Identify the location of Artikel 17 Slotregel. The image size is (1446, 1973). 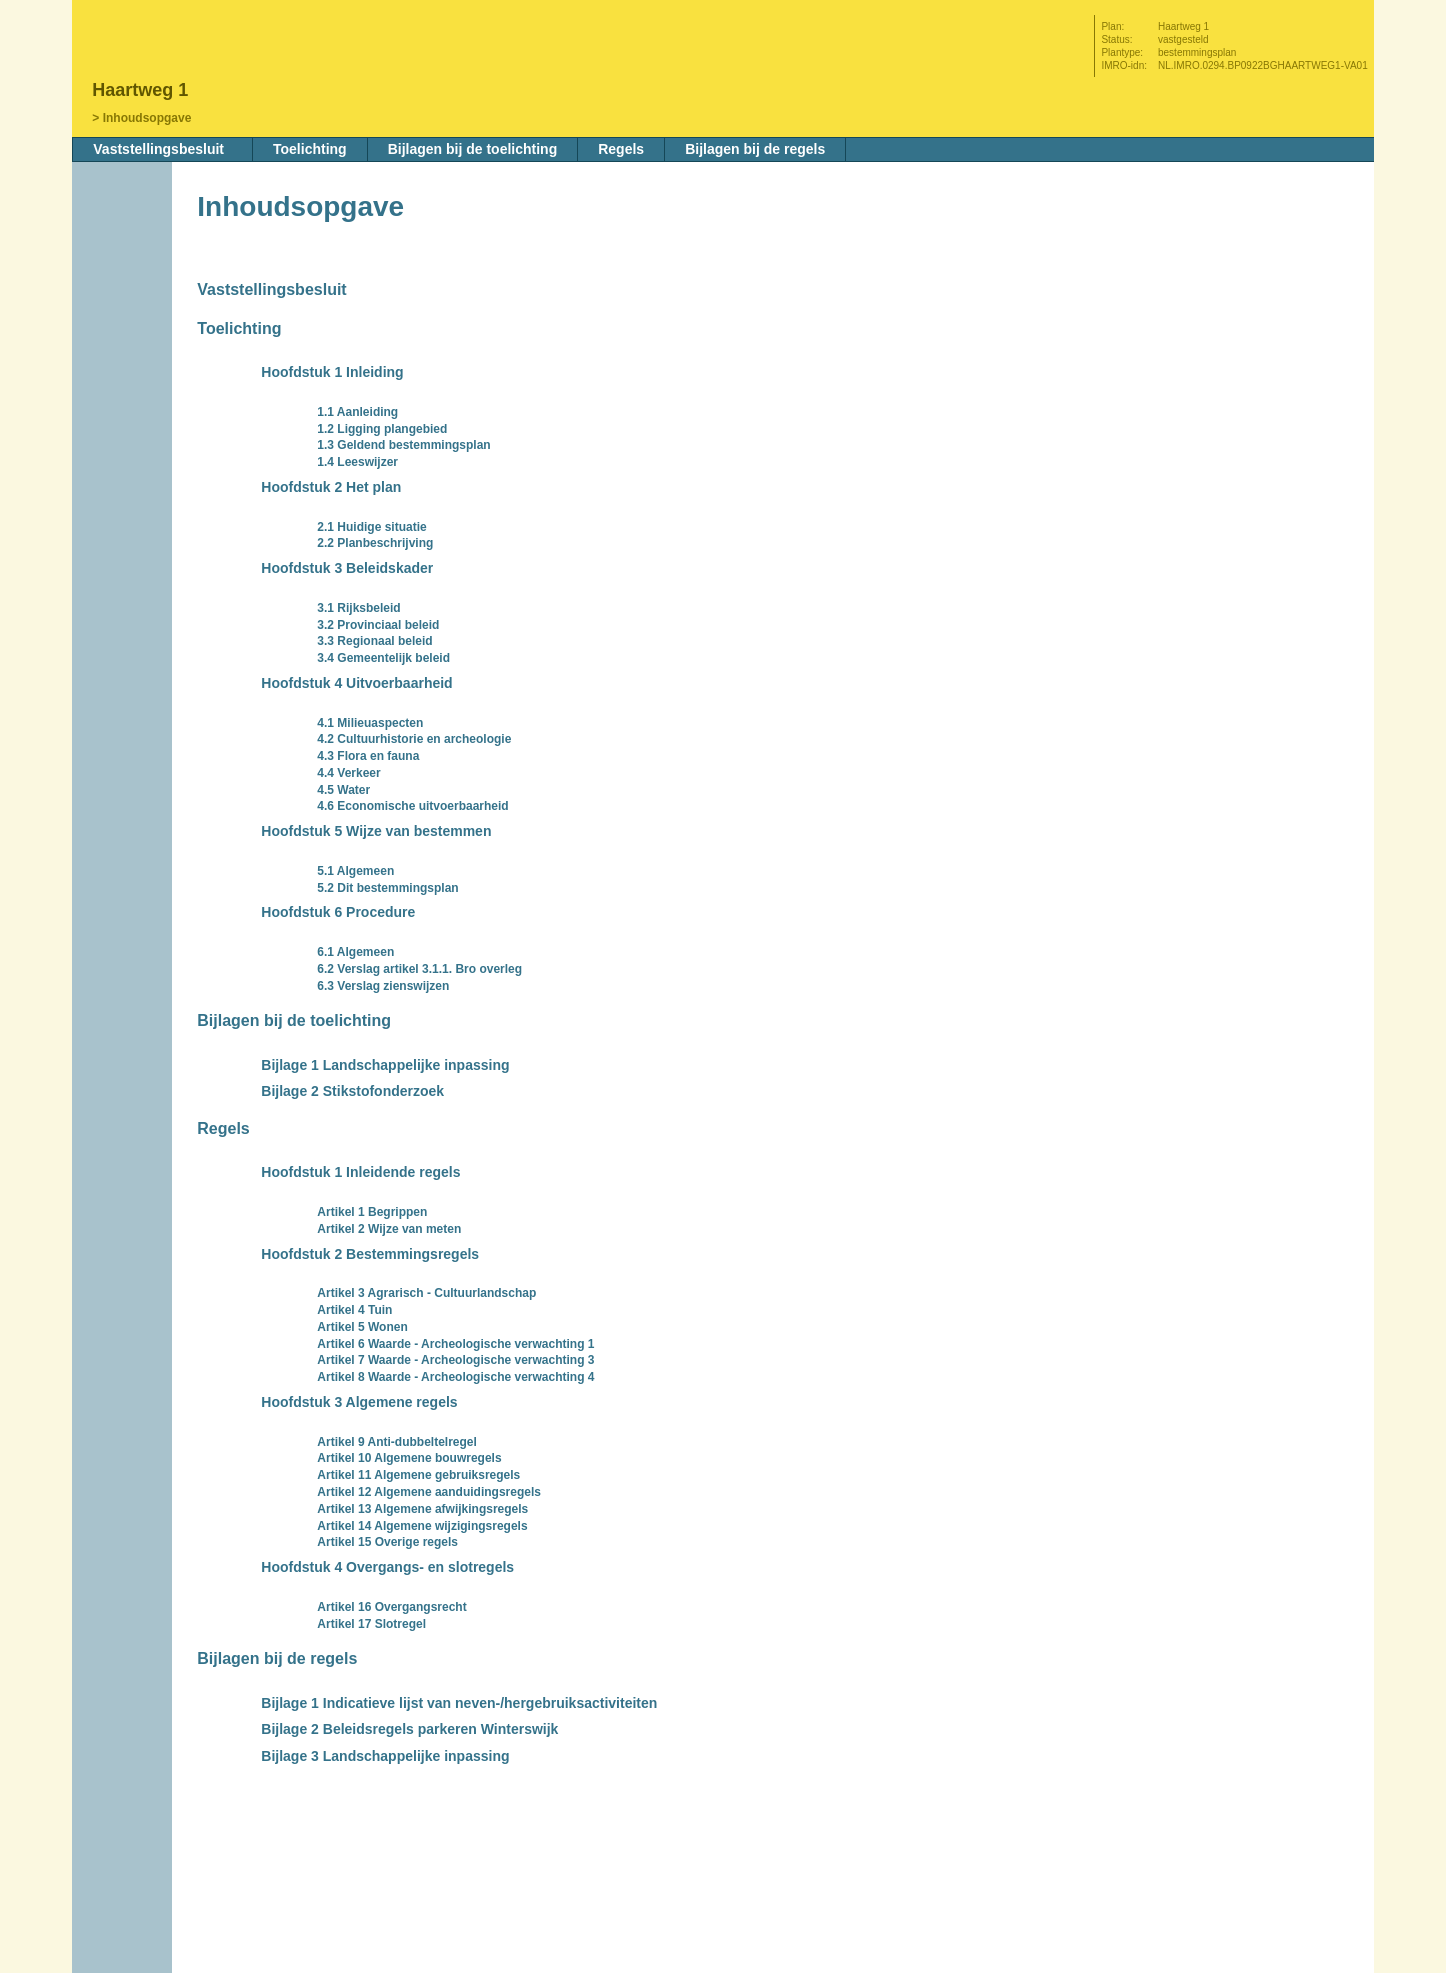
(371, 1624).